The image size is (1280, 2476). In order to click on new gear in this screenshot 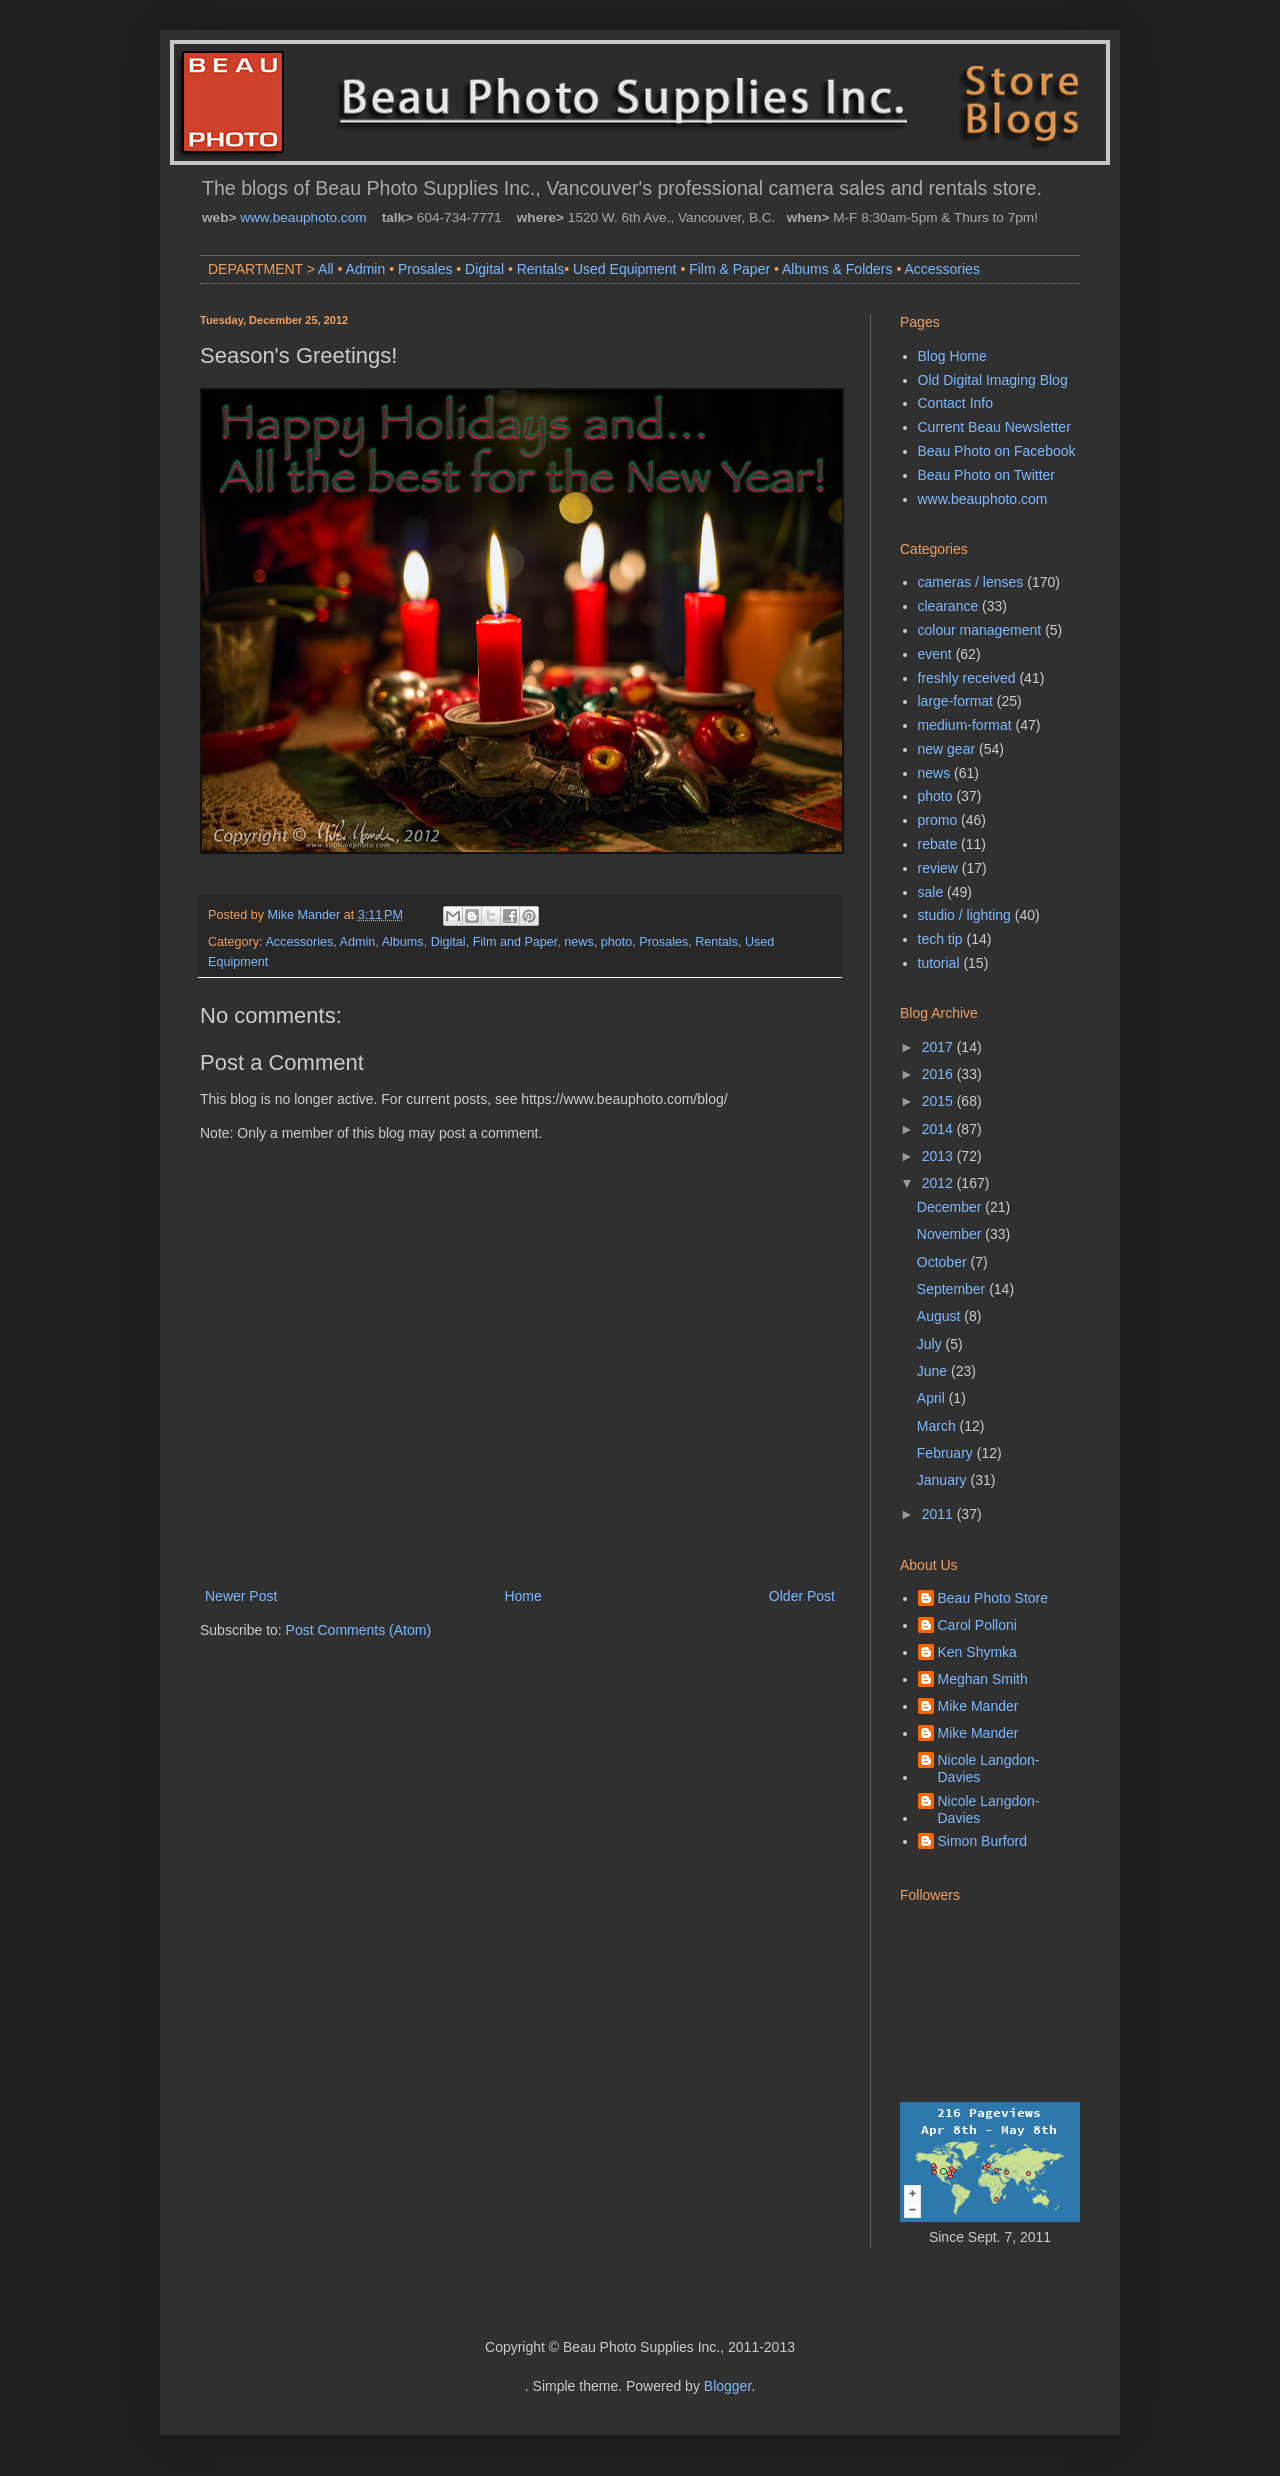, I will do `click(947, 749)`.